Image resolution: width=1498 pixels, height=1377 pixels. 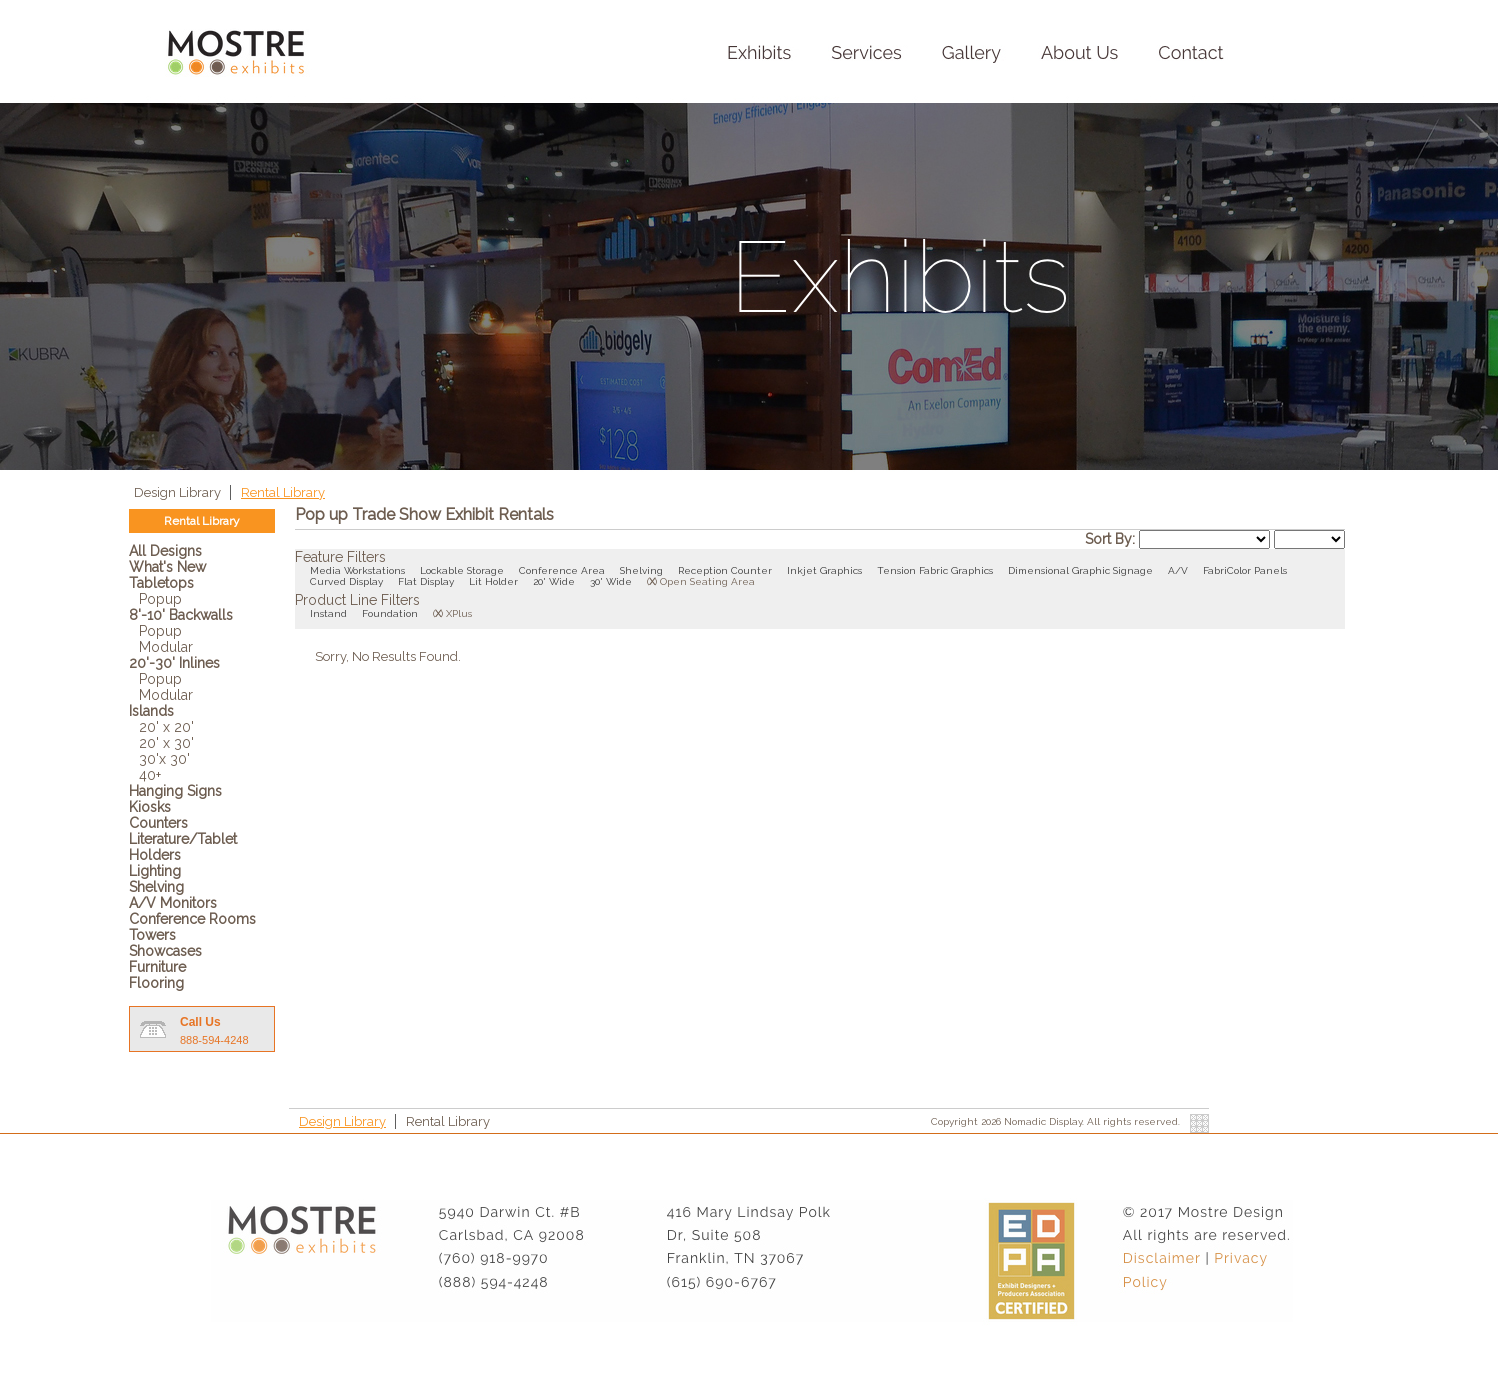 I want to click on Islands, so click(x=151, y=711).